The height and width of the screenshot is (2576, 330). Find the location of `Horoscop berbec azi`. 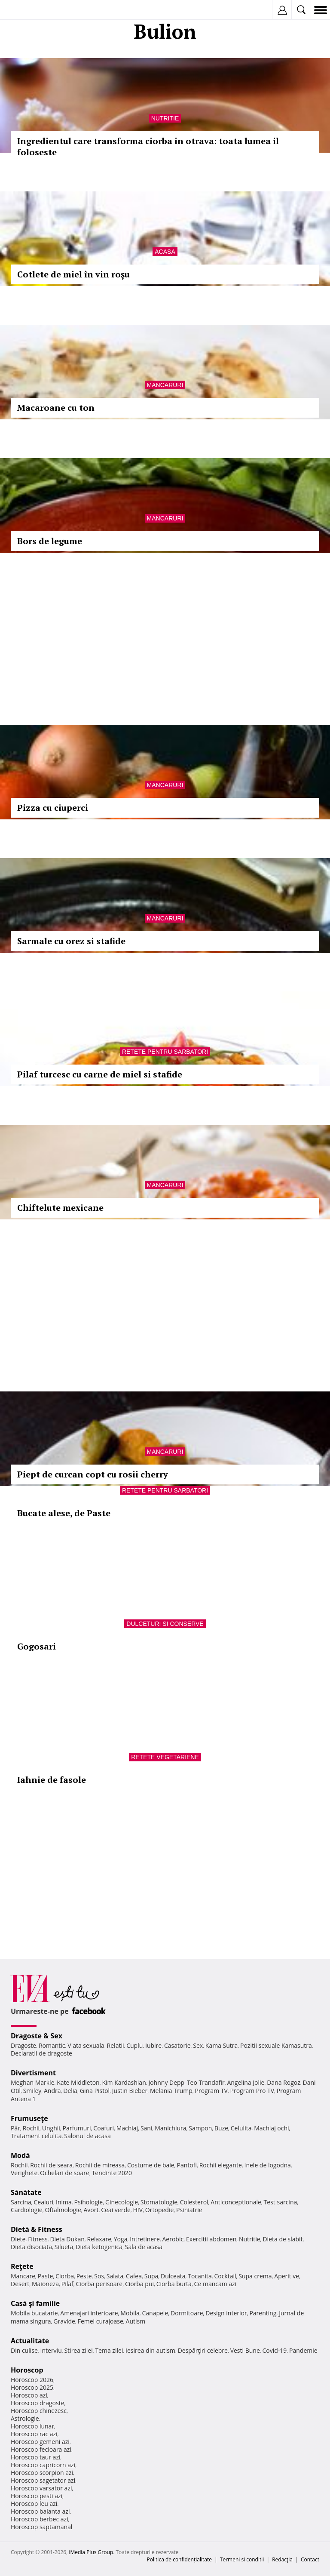

Horoscop berbec azi is located at coordinates (39, 2519).